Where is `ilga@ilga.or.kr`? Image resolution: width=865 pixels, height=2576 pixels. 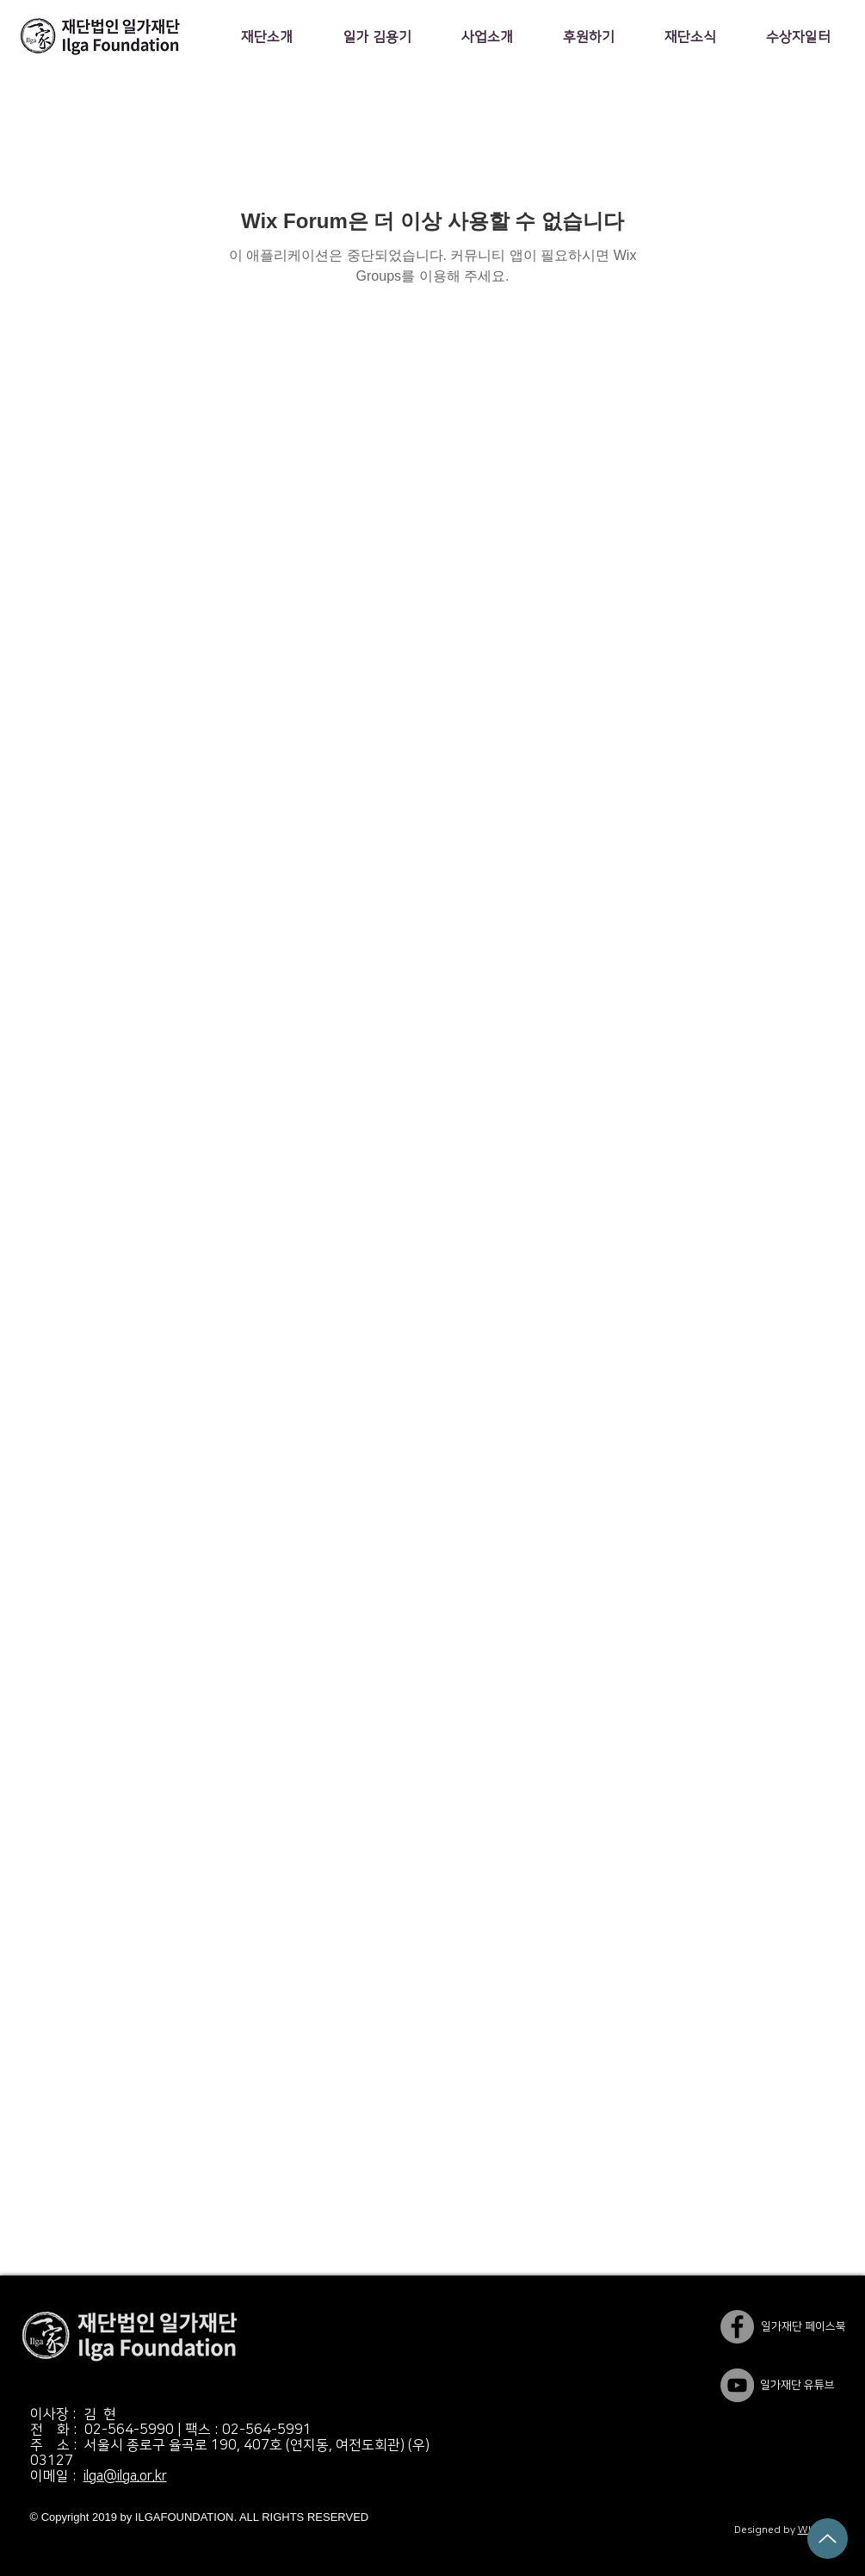 ilga@ilga.or.kr is located at coordinates (125, 2476).